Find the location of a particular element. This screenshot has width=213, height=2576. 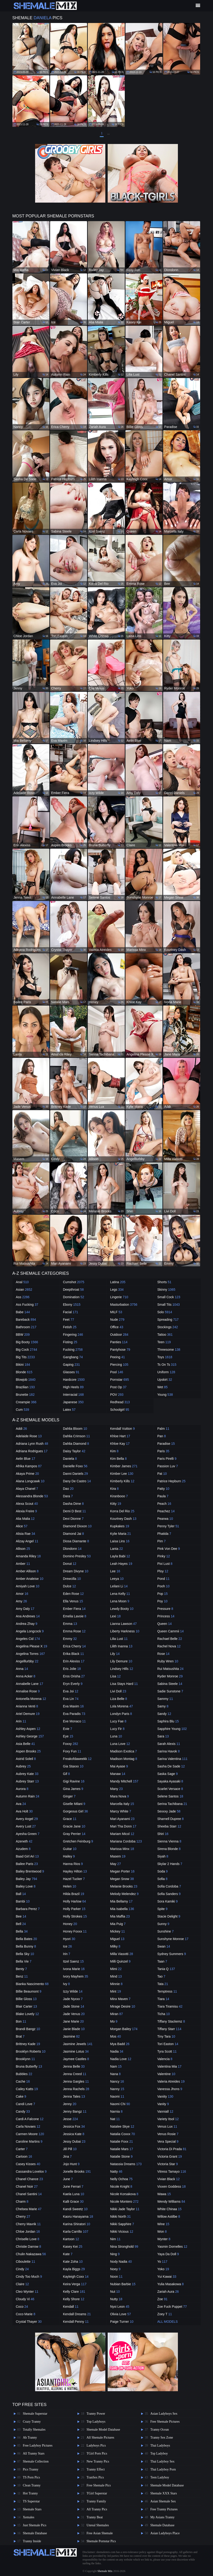

Kupkakes is located at coordinates (119, 1526).